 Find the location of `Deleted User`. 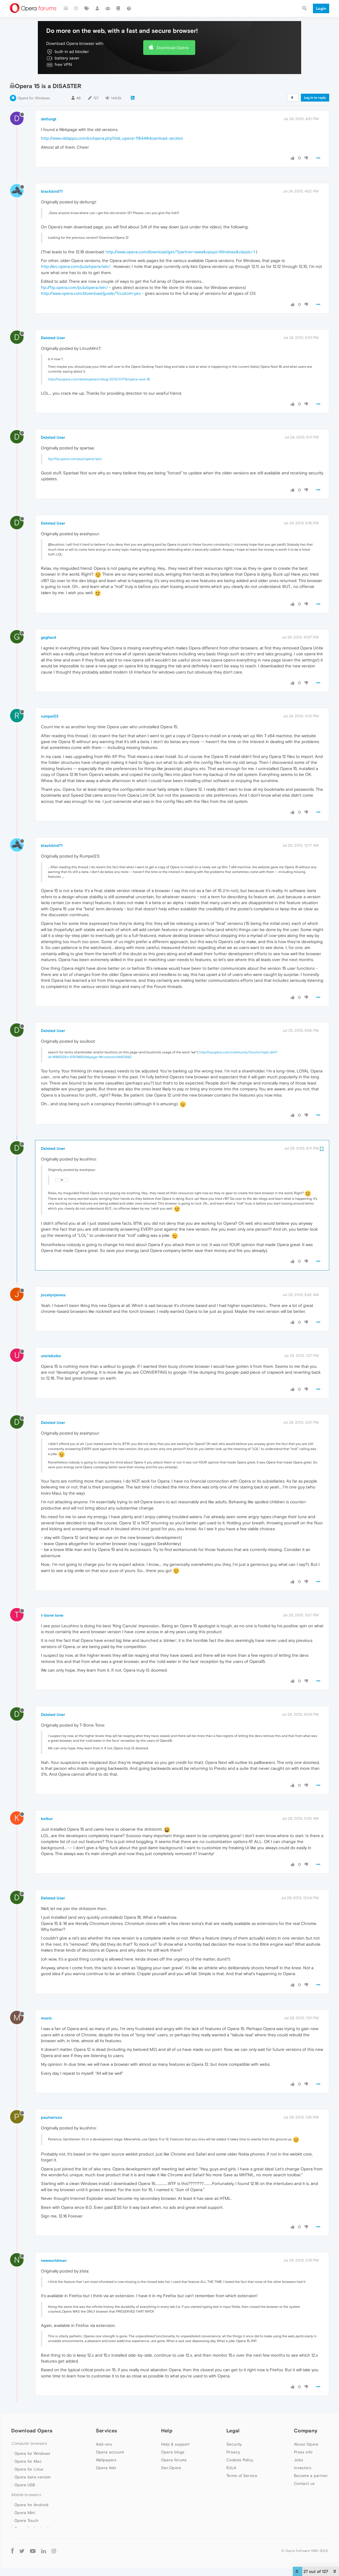

Deleted User is located at coordinates (53, 337).